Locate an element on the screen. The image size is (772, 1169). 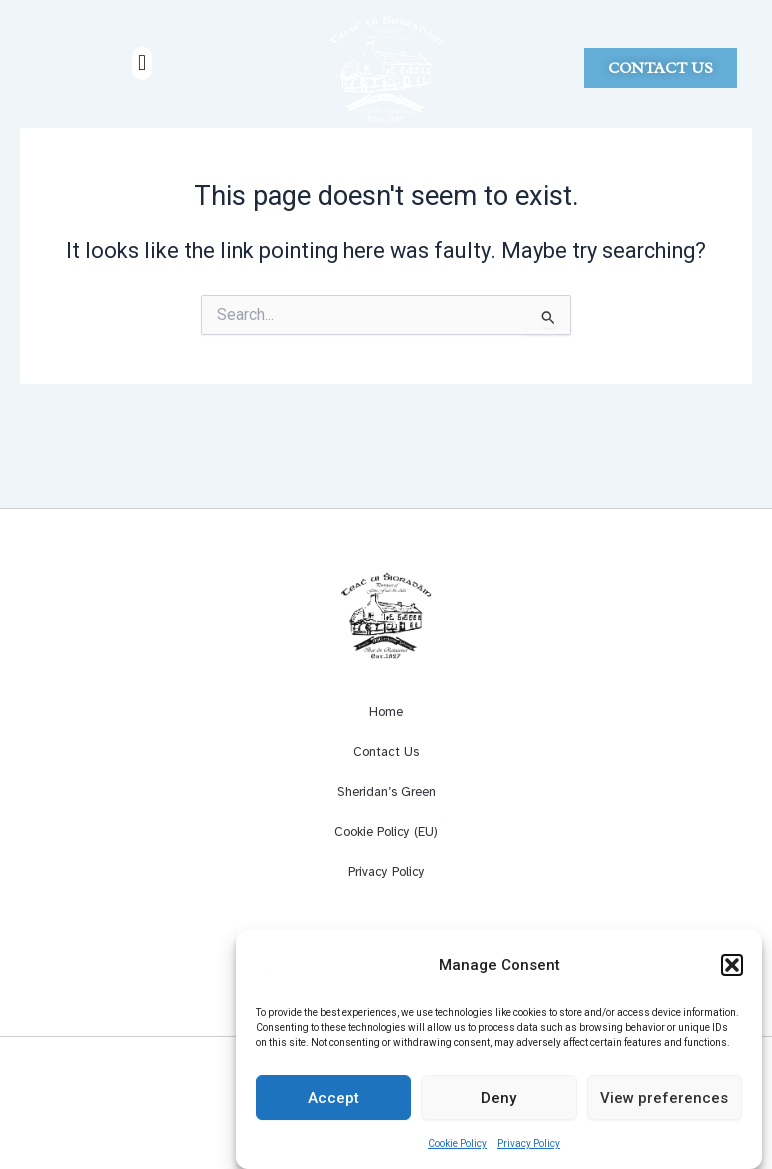
[button] is located at coordinates (732, 973).